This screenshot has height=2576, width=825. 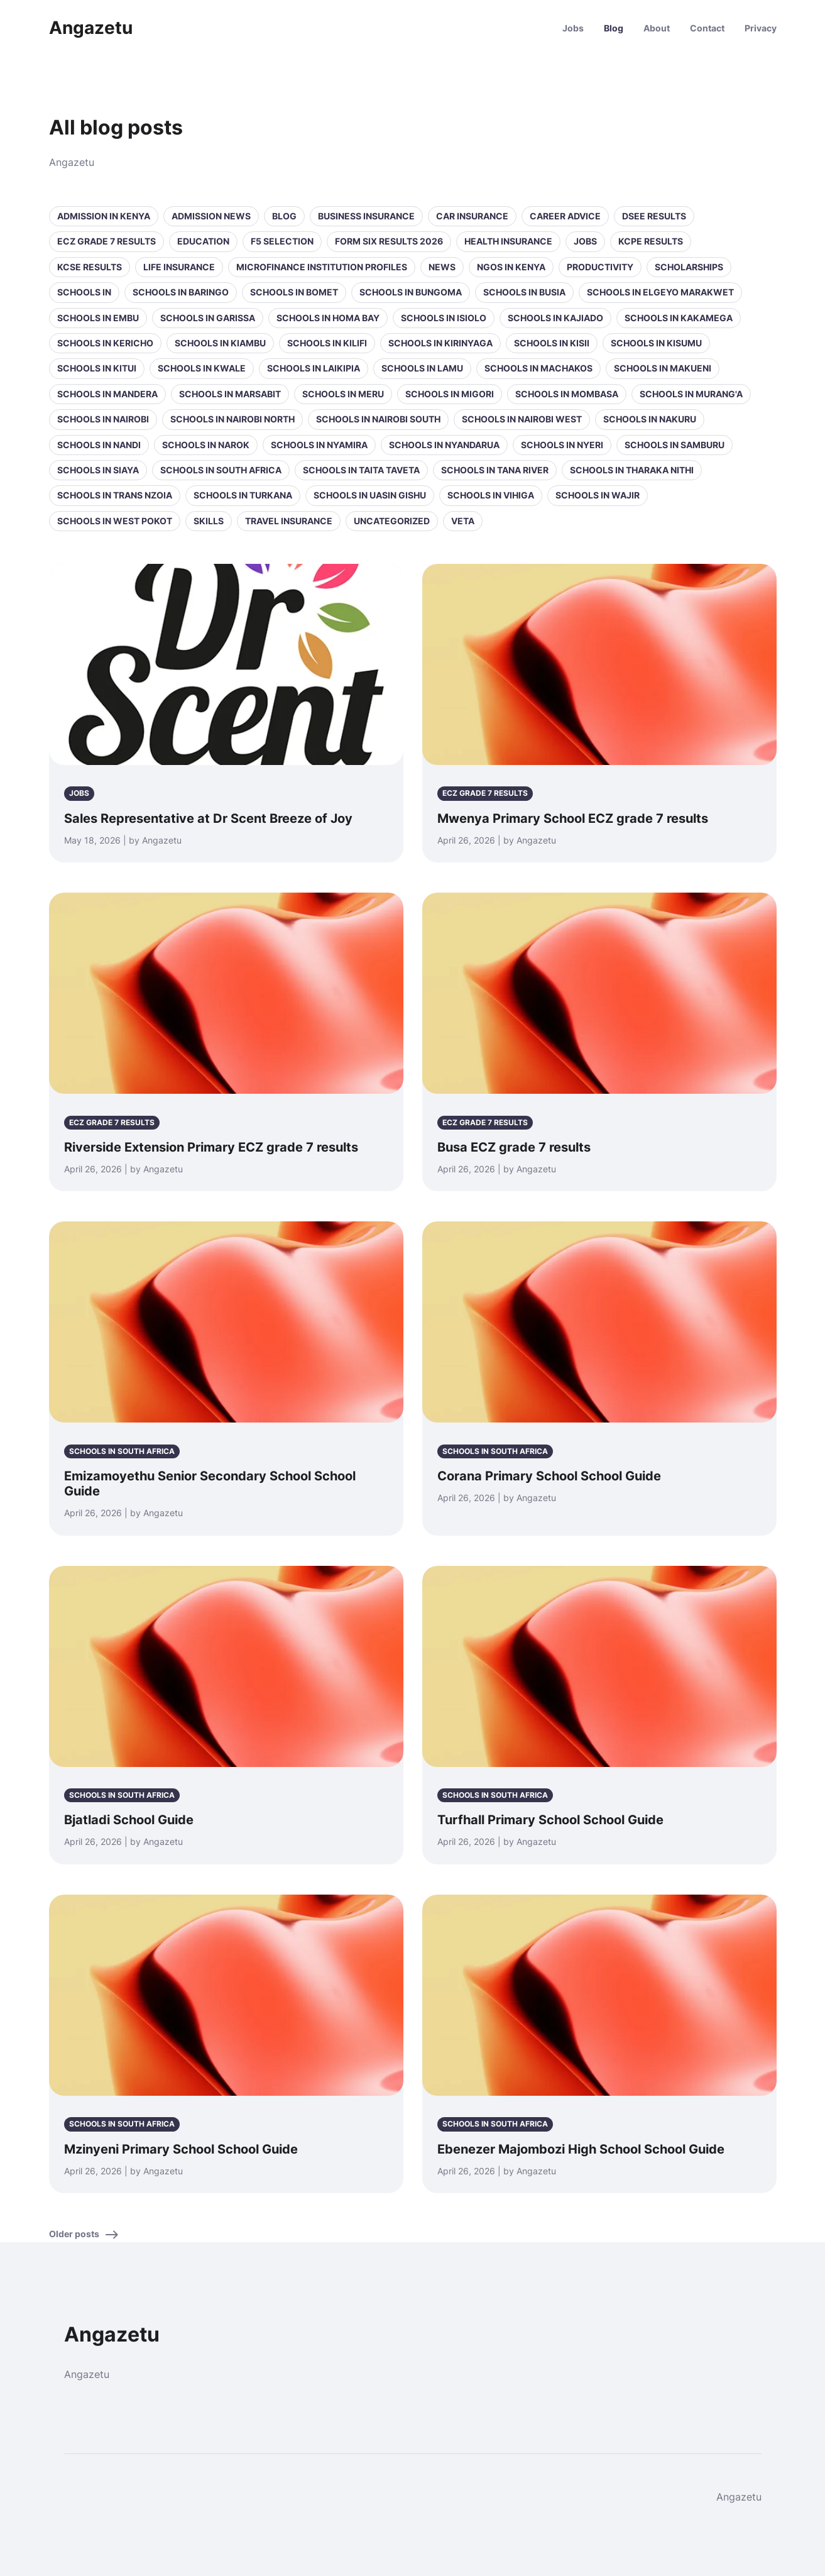 What do you see at coordinates (597, 495) in the screenshot?
I see `Schools in Wajir` at bounding box center [597, 495].